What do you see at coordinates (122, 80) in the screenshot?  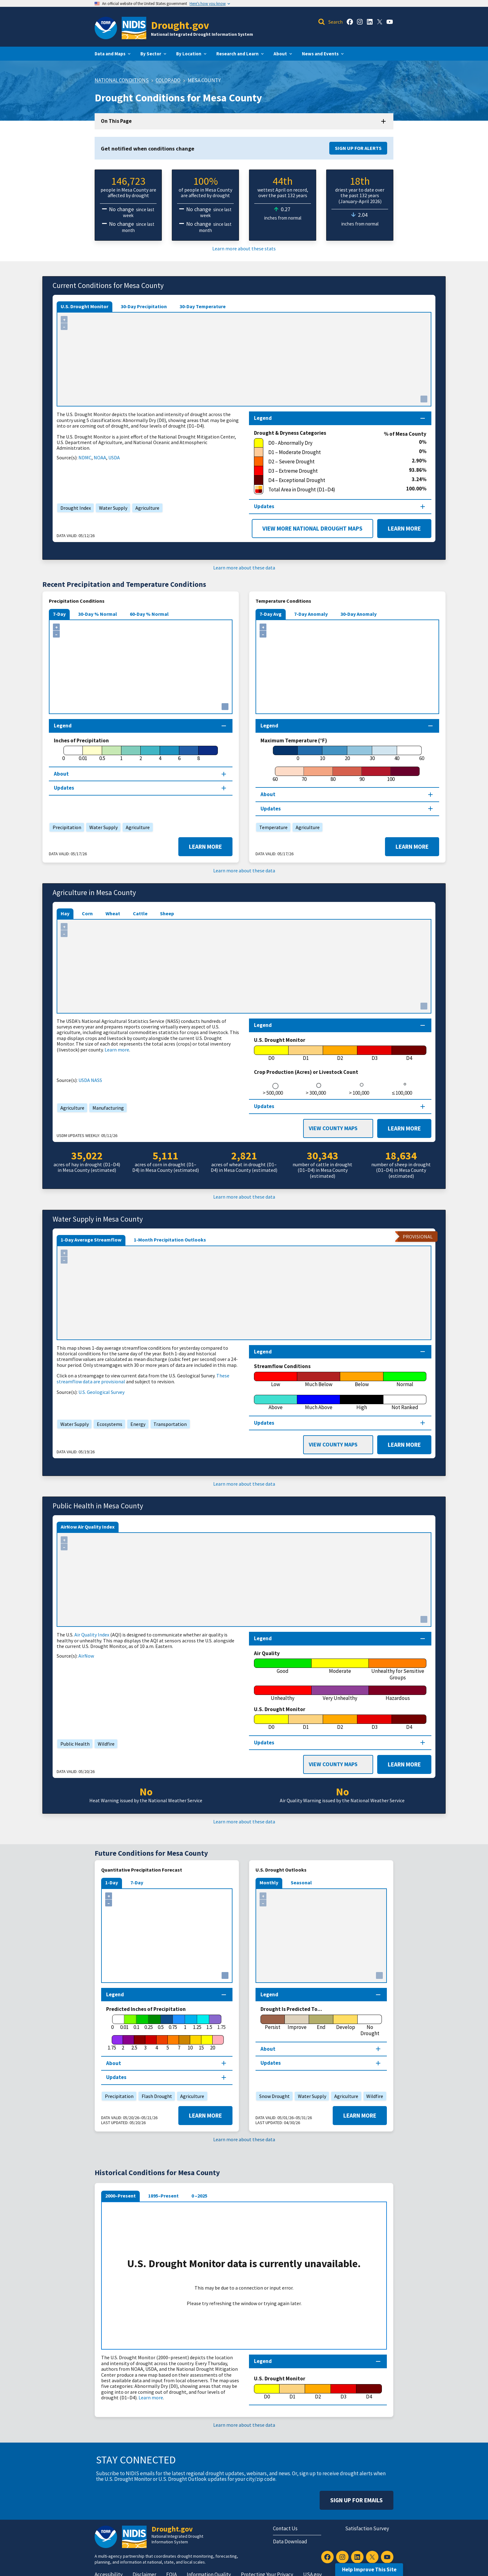 I see `National Conditions` at bounding box center [122, 80].